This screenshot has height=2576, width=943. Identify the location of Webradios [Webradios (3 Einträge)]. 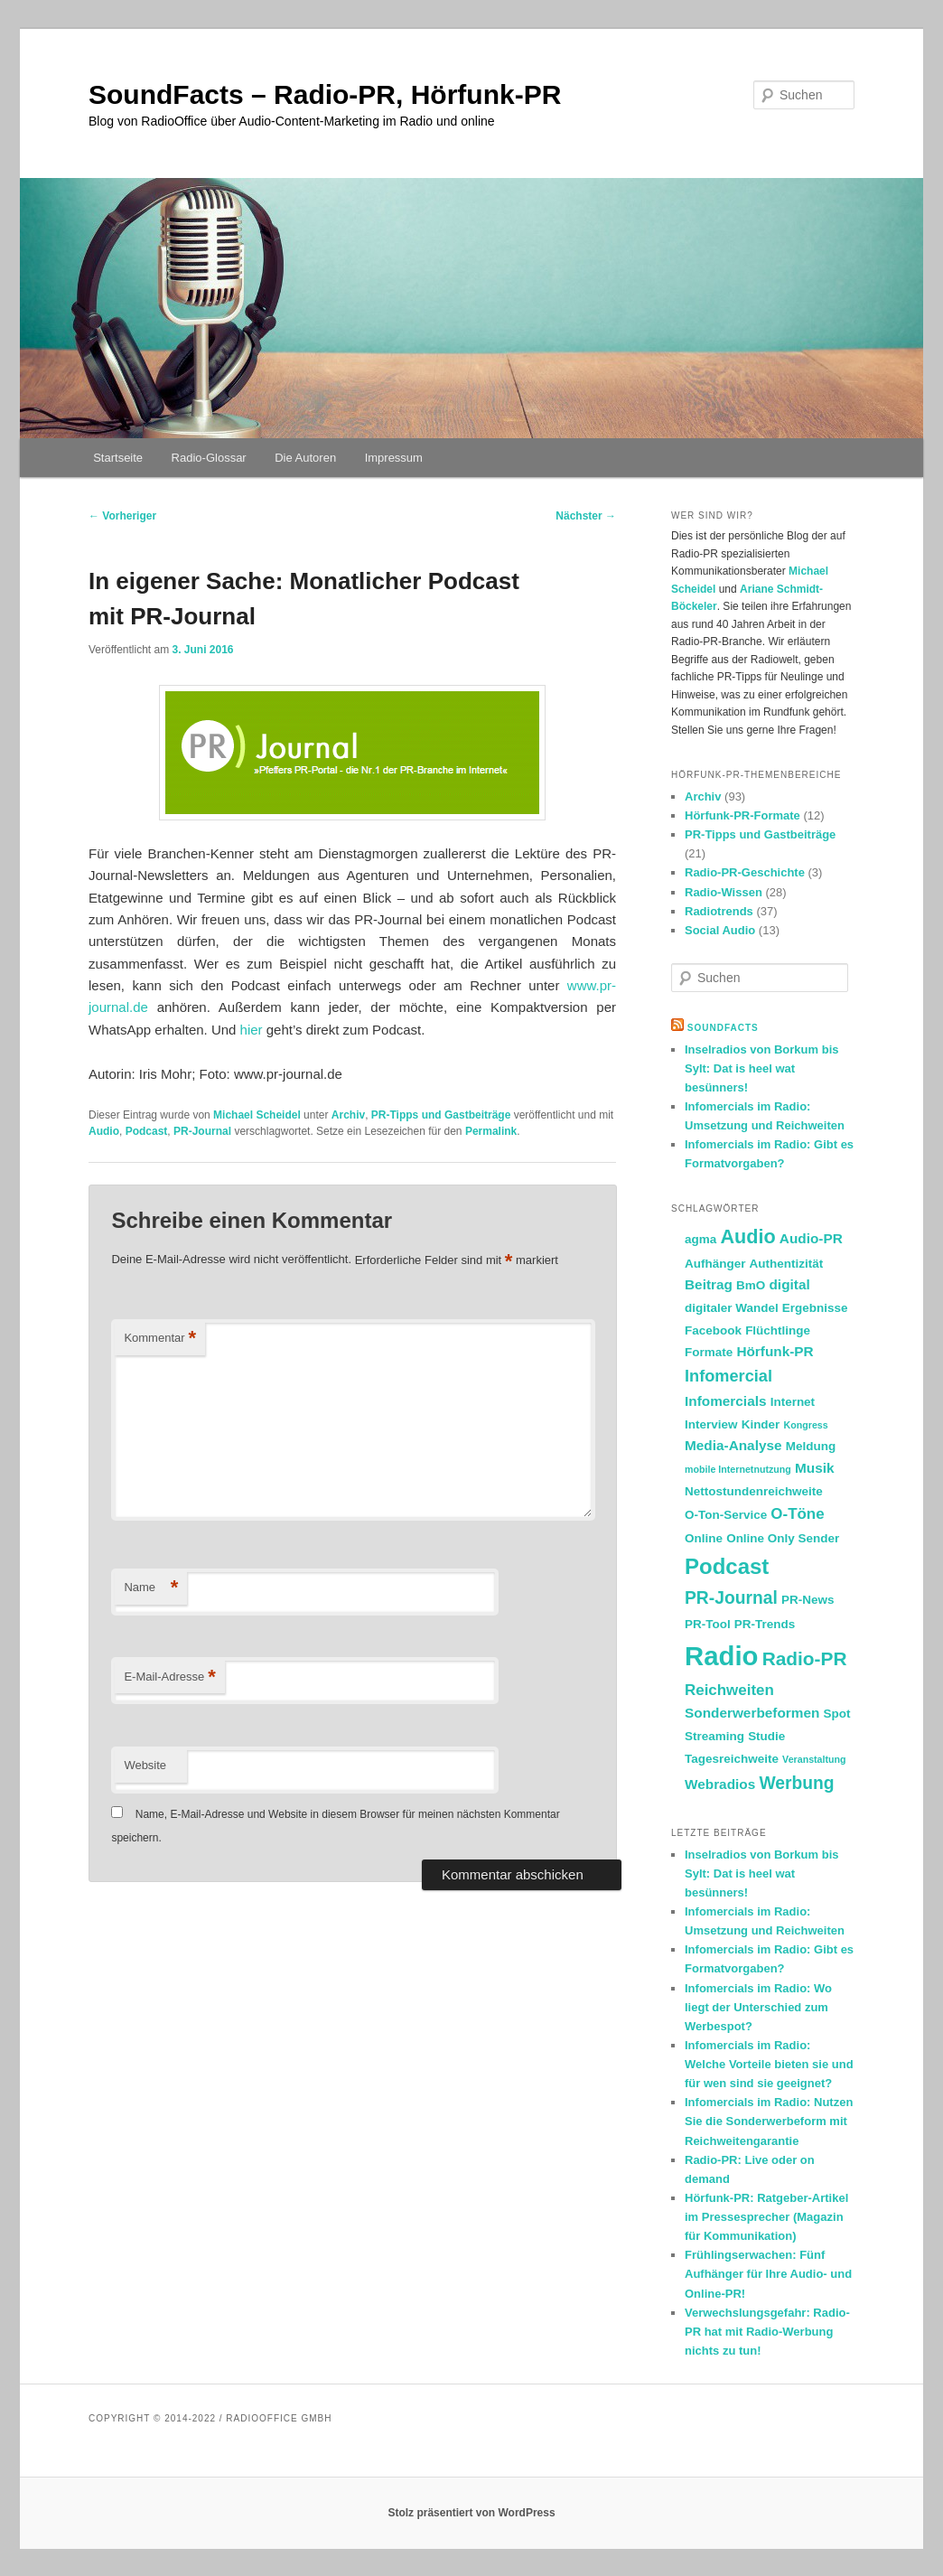
(720, 1784).